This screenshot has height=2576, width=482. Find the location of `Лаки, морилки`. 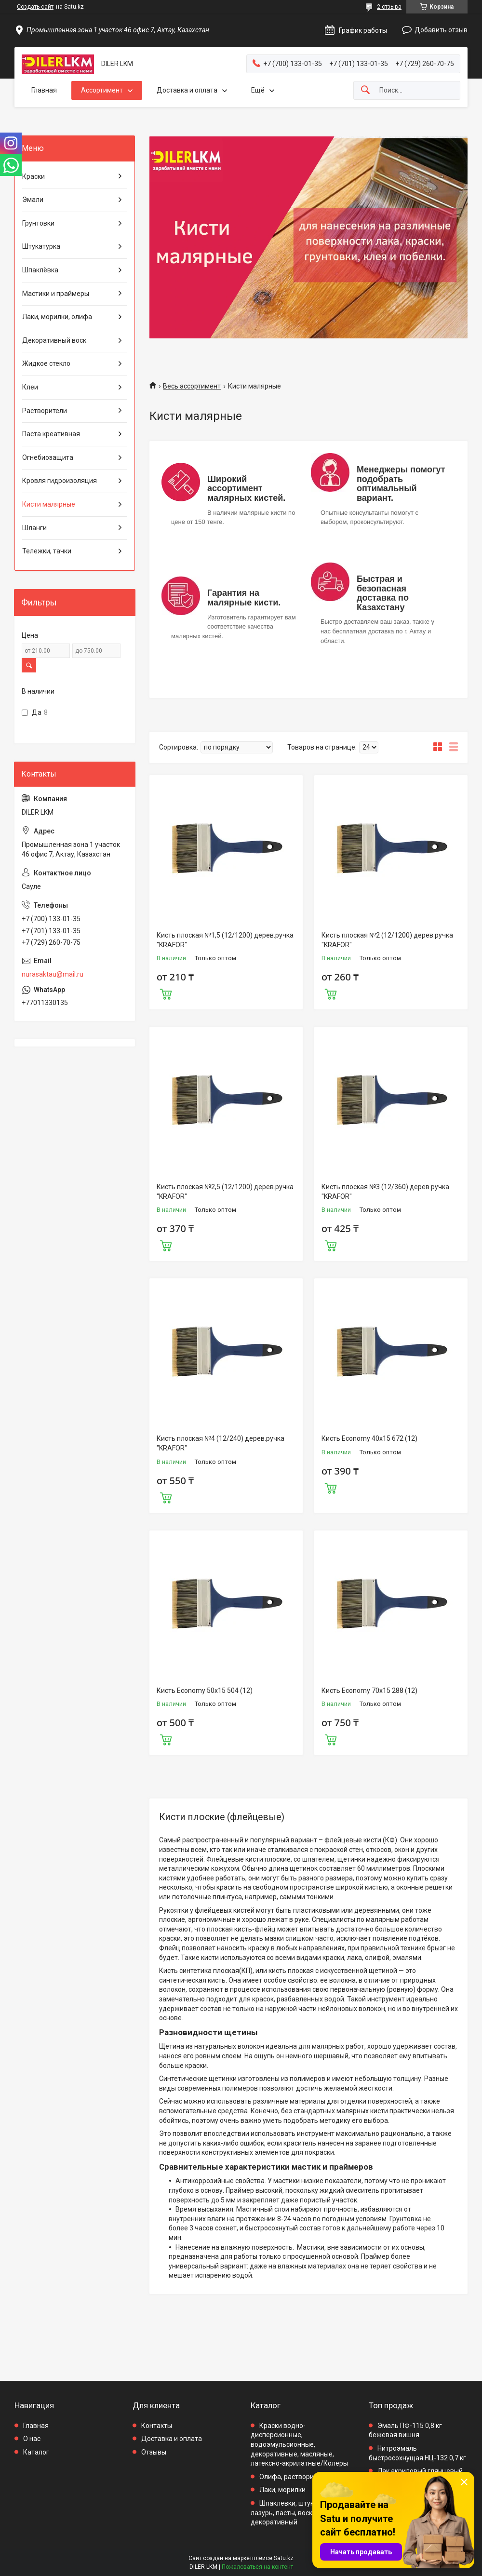

Лаки, морилки is located at coordinates (282, 2490).